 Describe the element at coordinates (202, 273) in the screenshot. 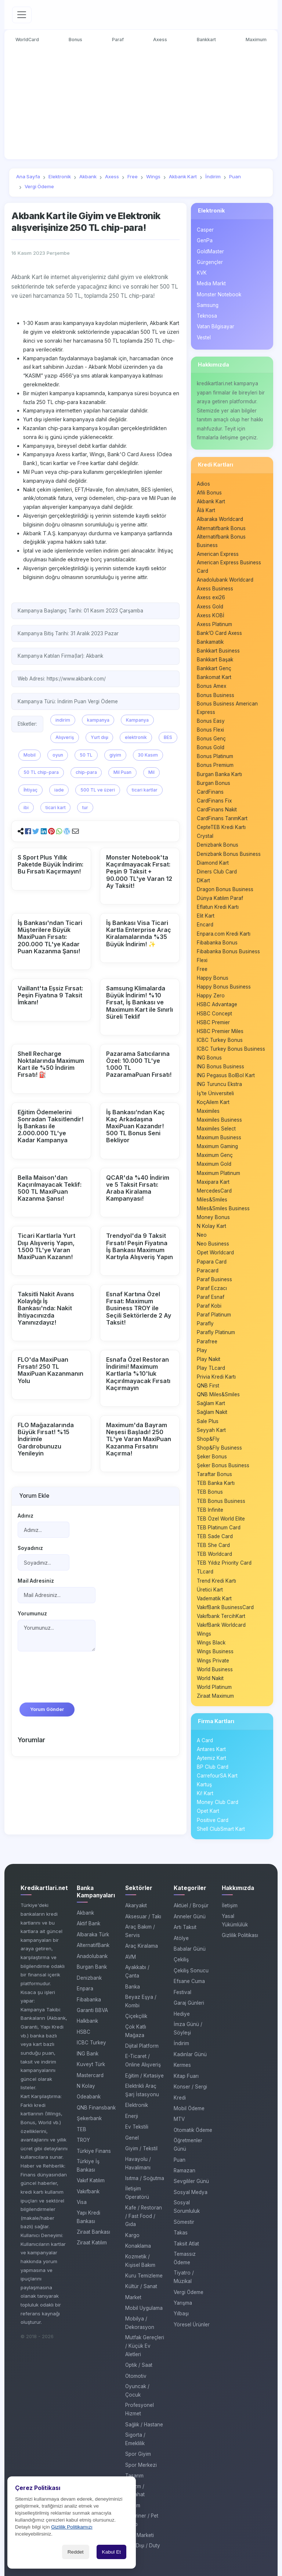

I see `KVK` at that location.